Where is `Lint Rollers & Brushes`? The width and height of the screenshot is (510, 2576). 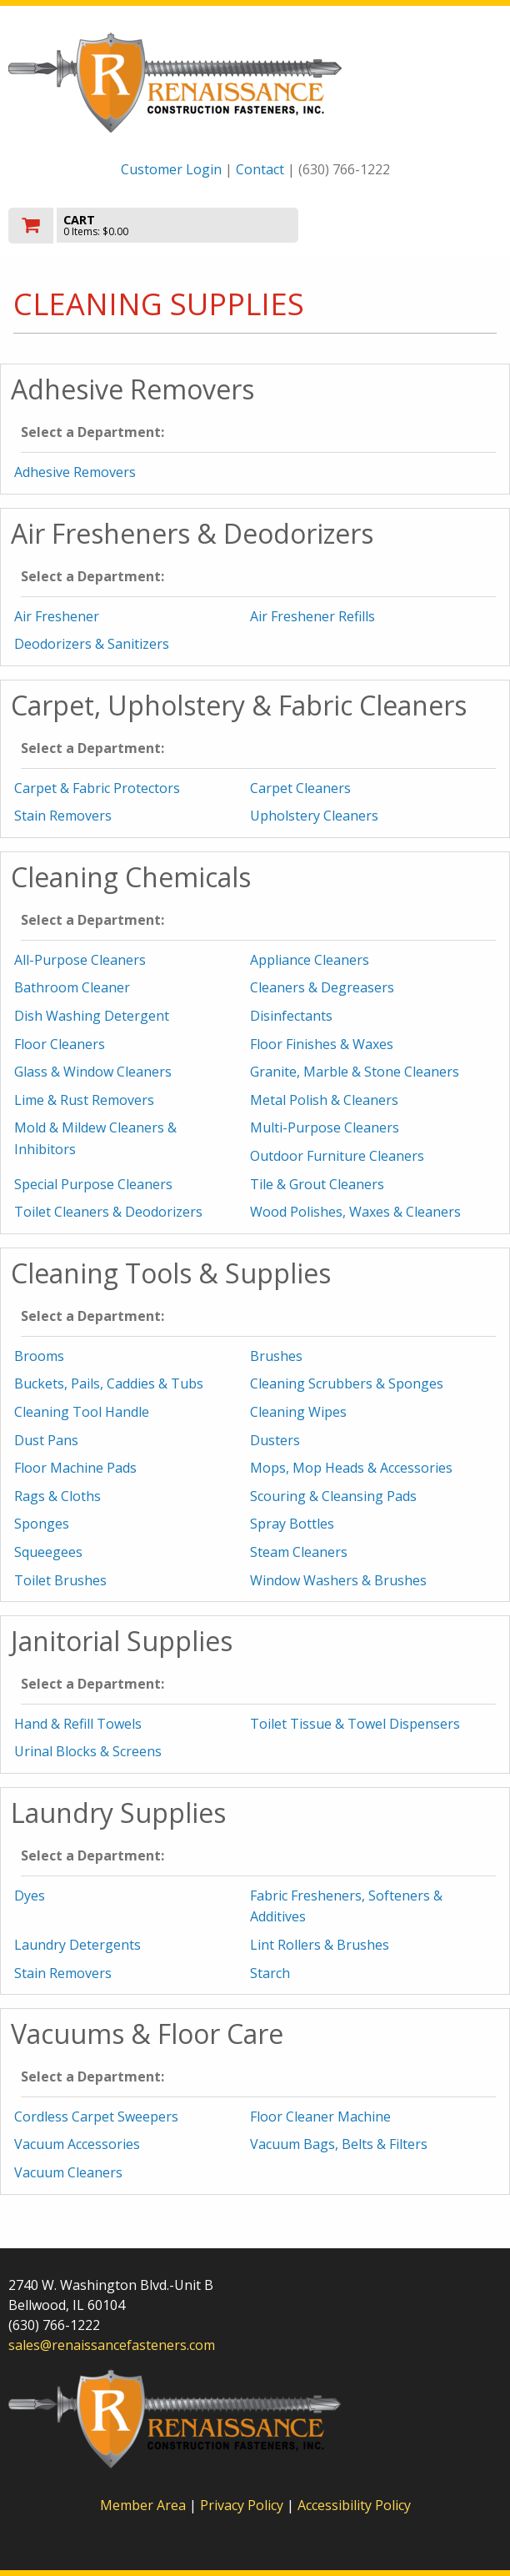 Lint Rollers & Brushes is located at coordinates (319, 1945).